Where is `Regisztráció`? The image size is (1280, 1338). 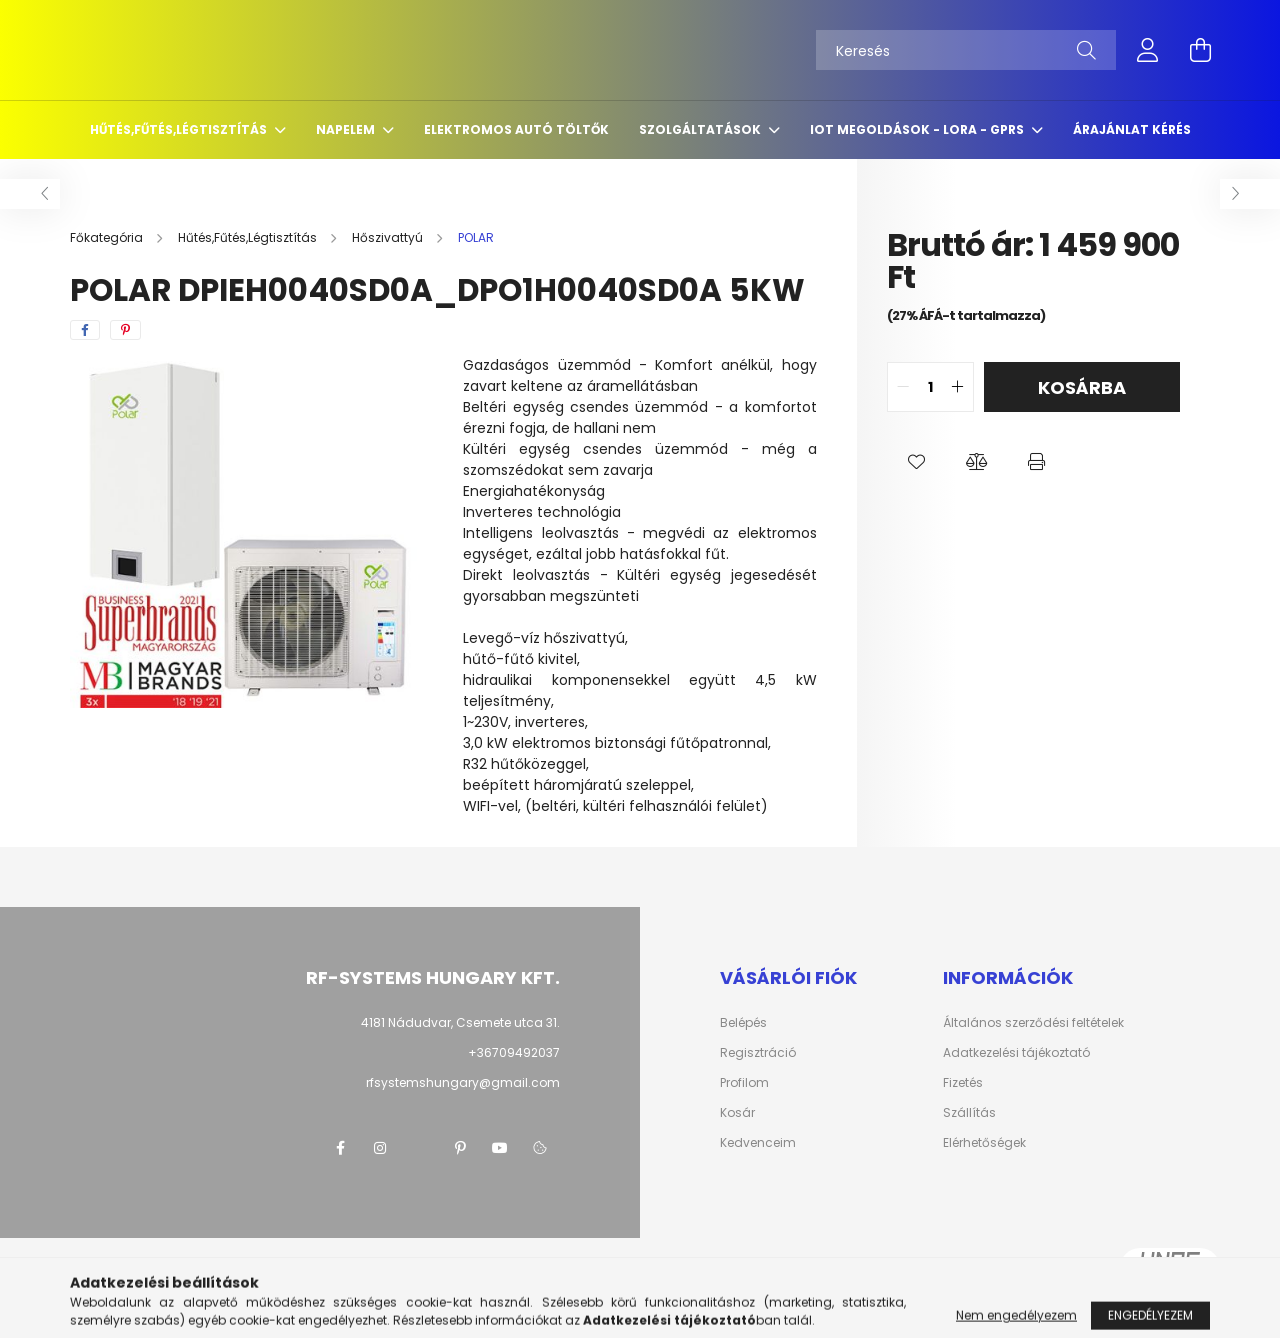 Regisztráció is located at coordinates (758, 1053).